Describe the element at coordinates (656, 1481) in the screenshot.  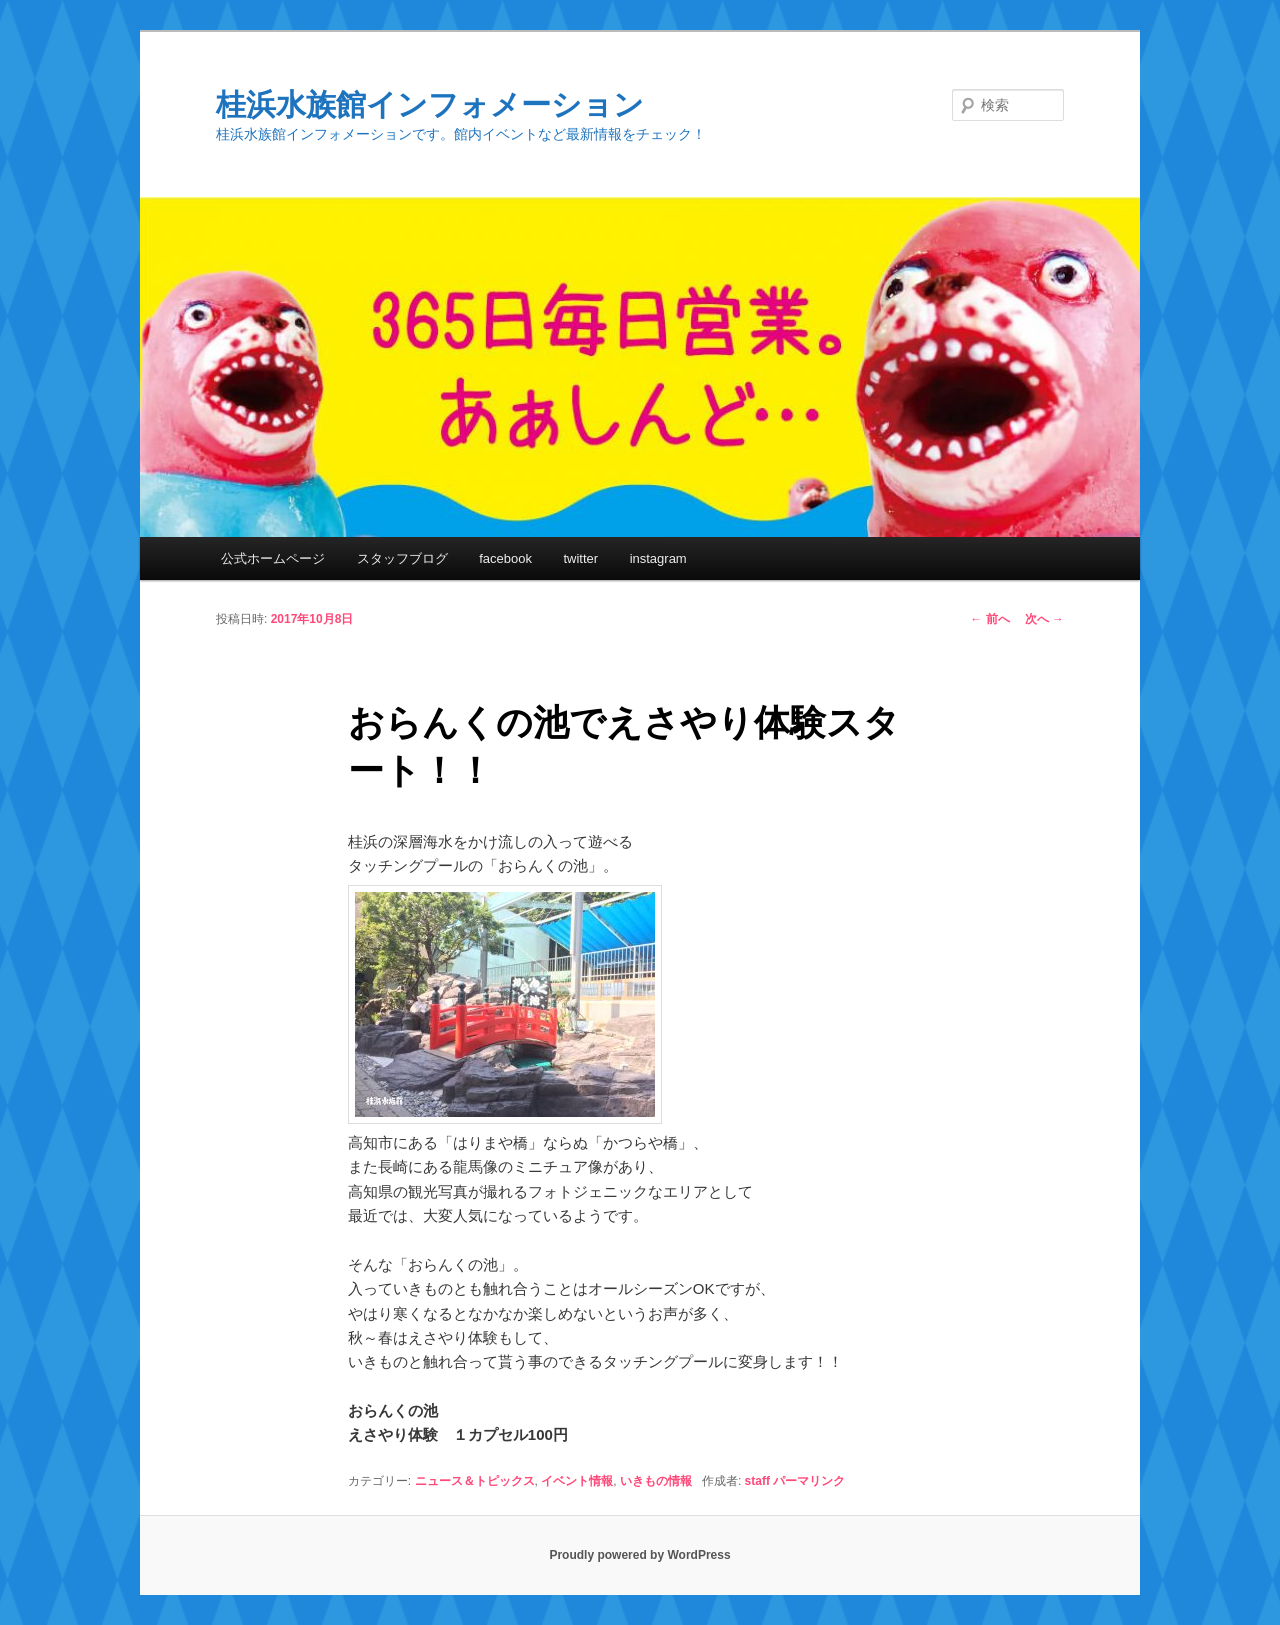
I see `いきもの情報` at that location.